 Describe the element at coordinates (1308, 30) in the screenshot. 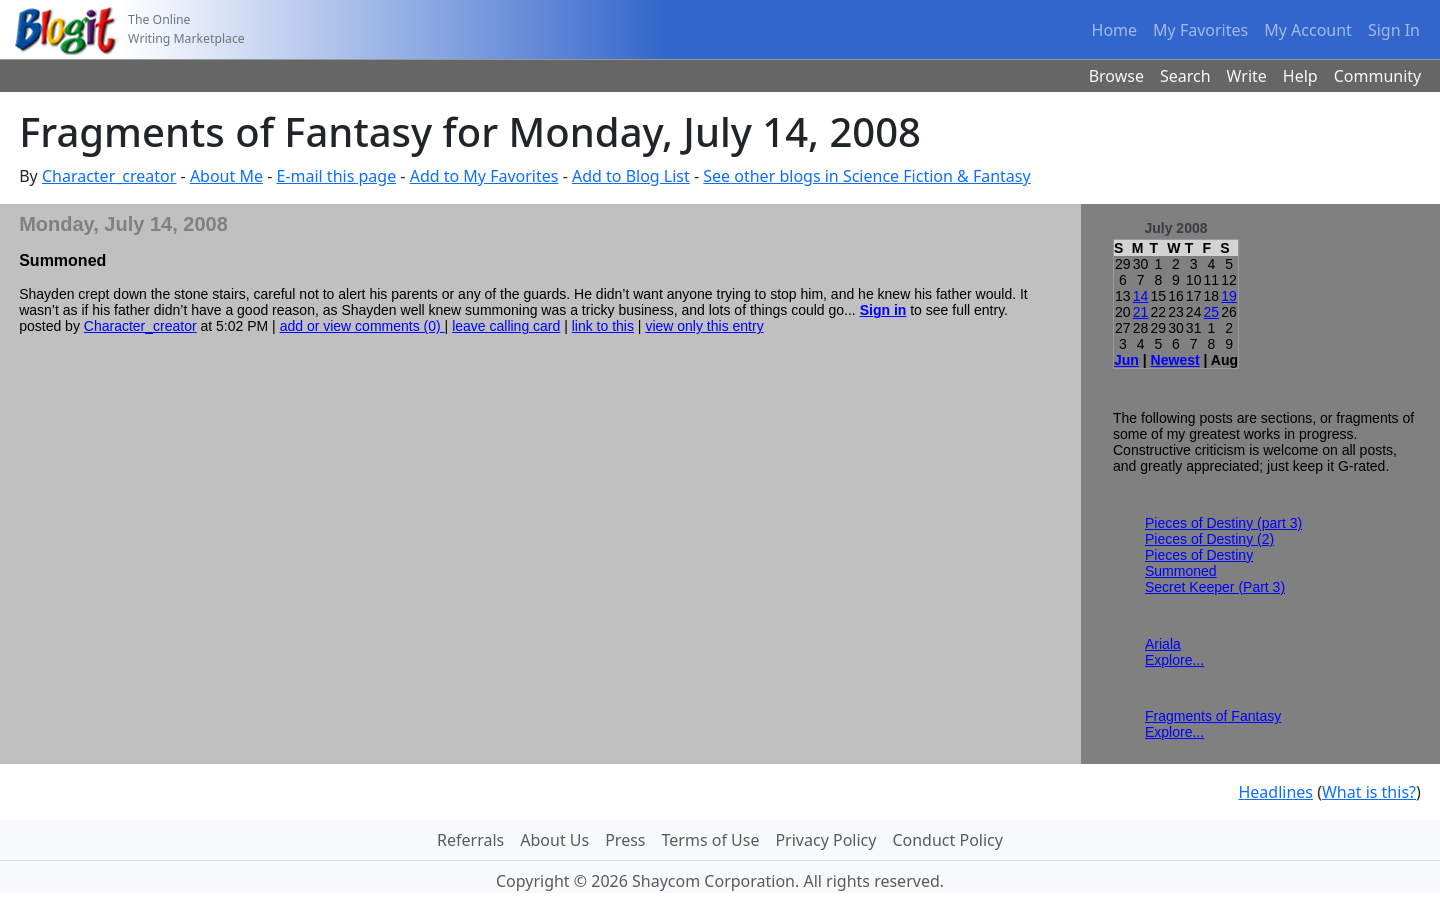

I see `My Account` at that location.